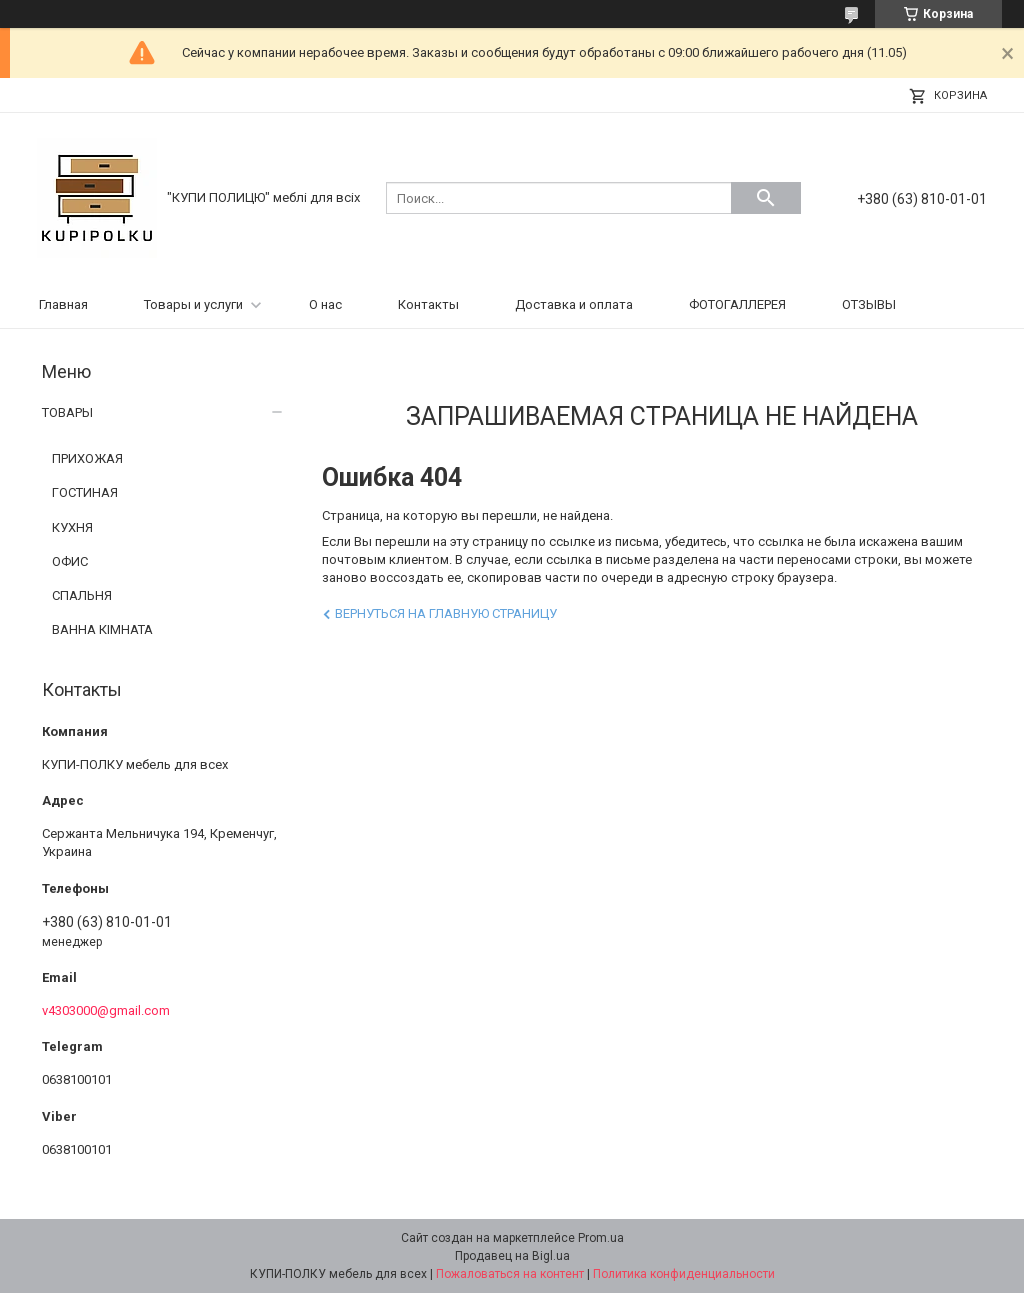 The height and width of the screenshot is (1293, 1024). What do you see at coordinates (85, 492) in the screenshot?
I see `ГОСТИНАЯ` at bounding box center [85, 492].